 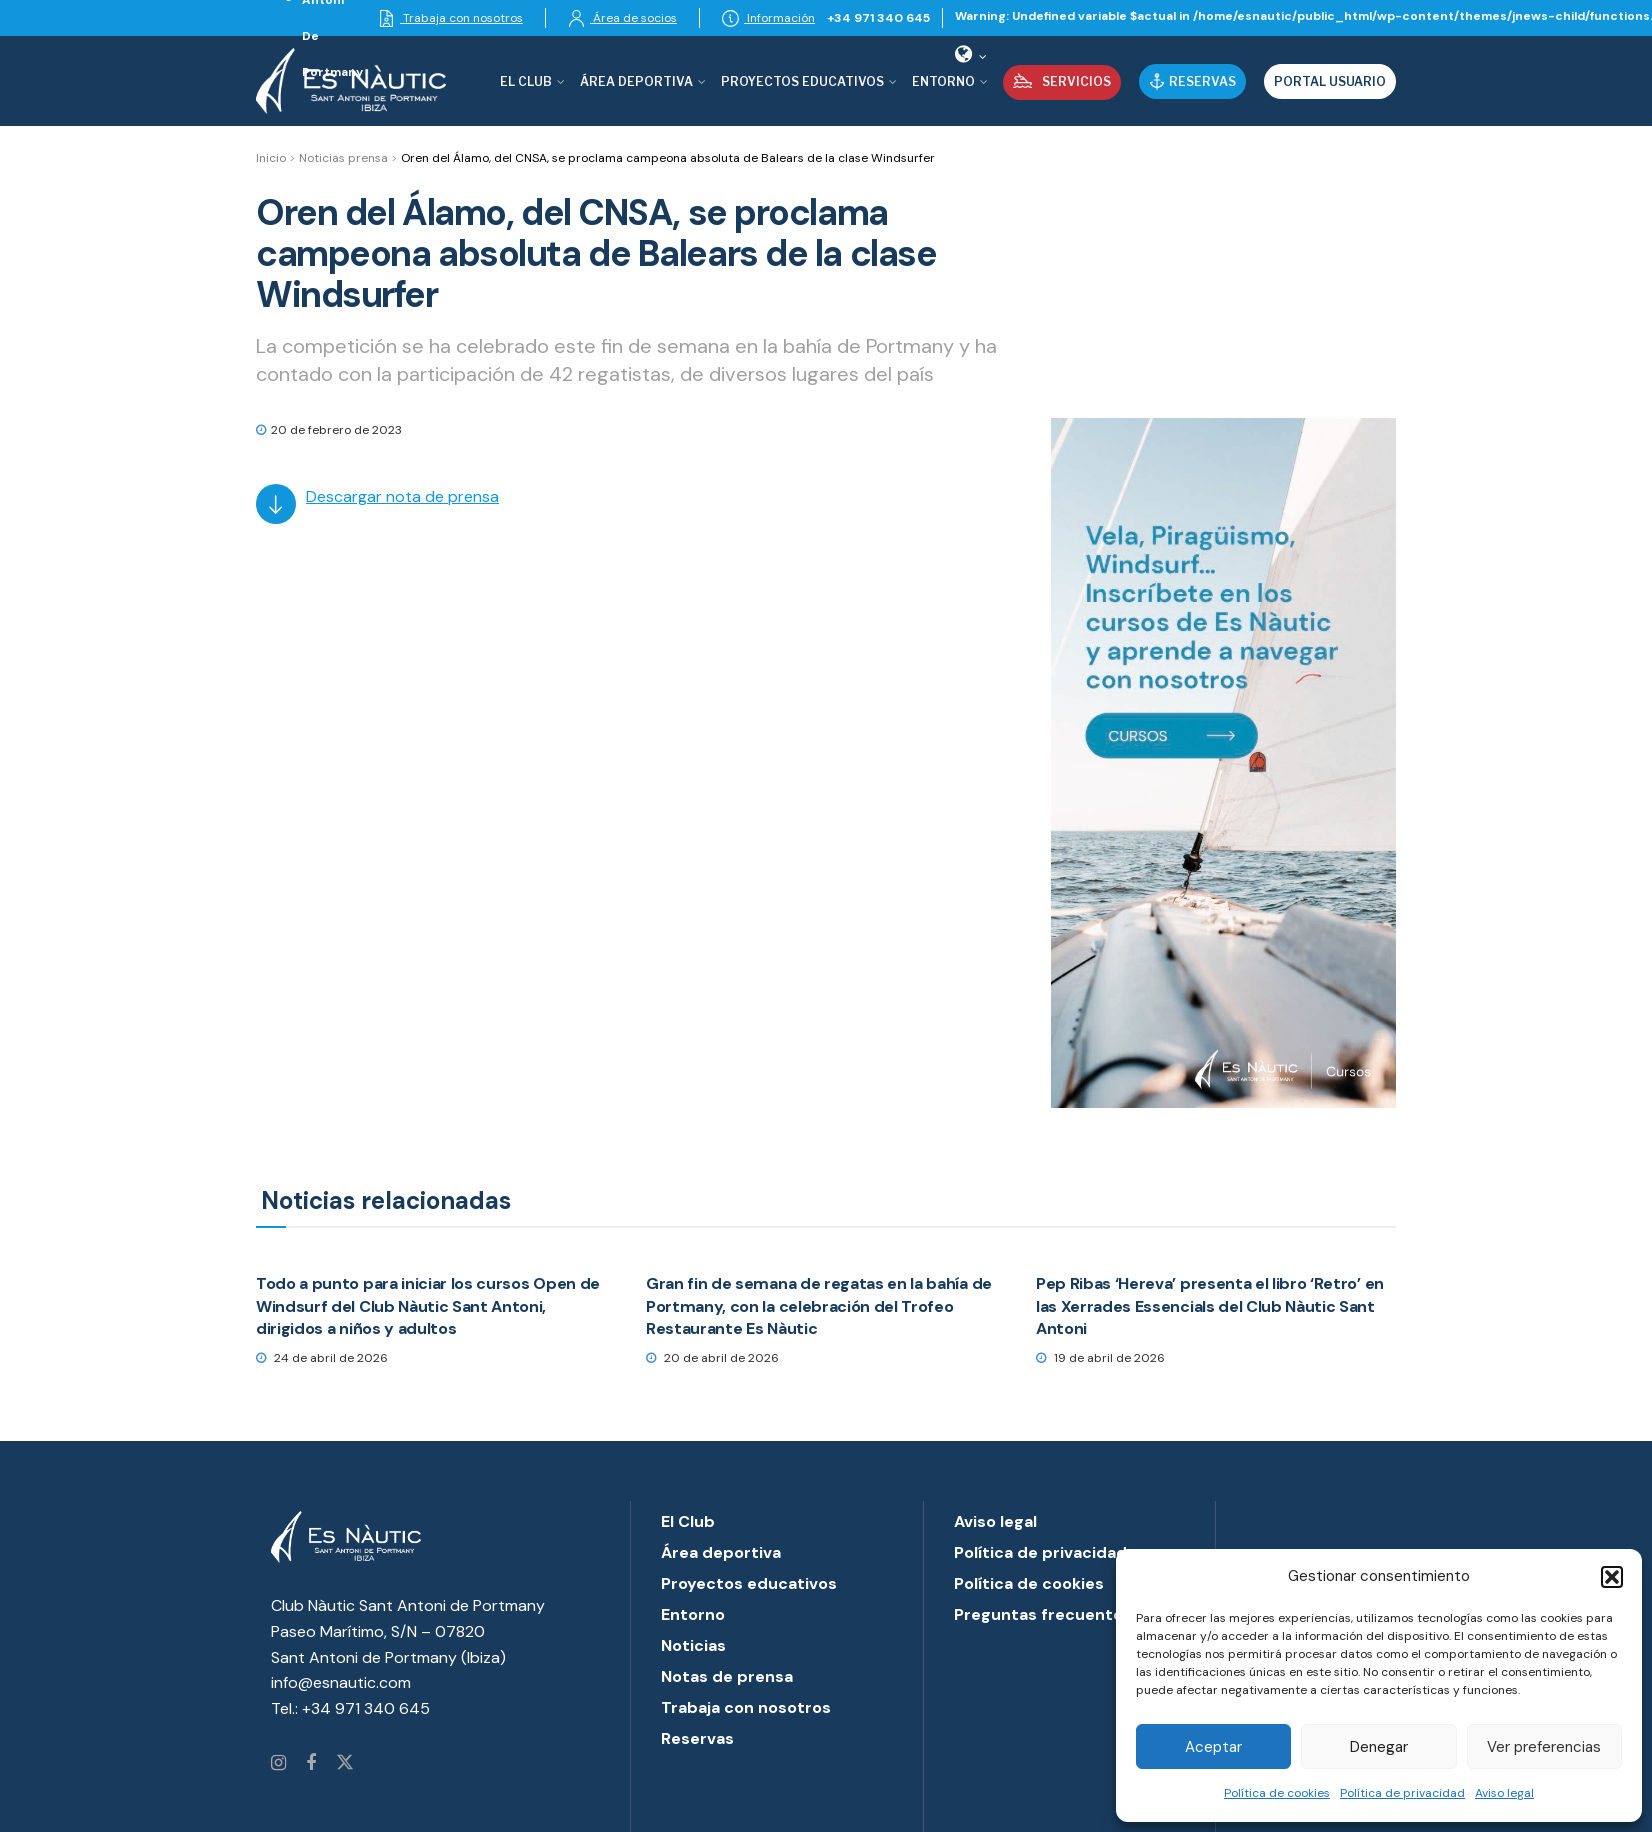 What do you see at coordinates (271, 158) in the screenshot?
I see `Inicio` at bounding box center [271, 158].